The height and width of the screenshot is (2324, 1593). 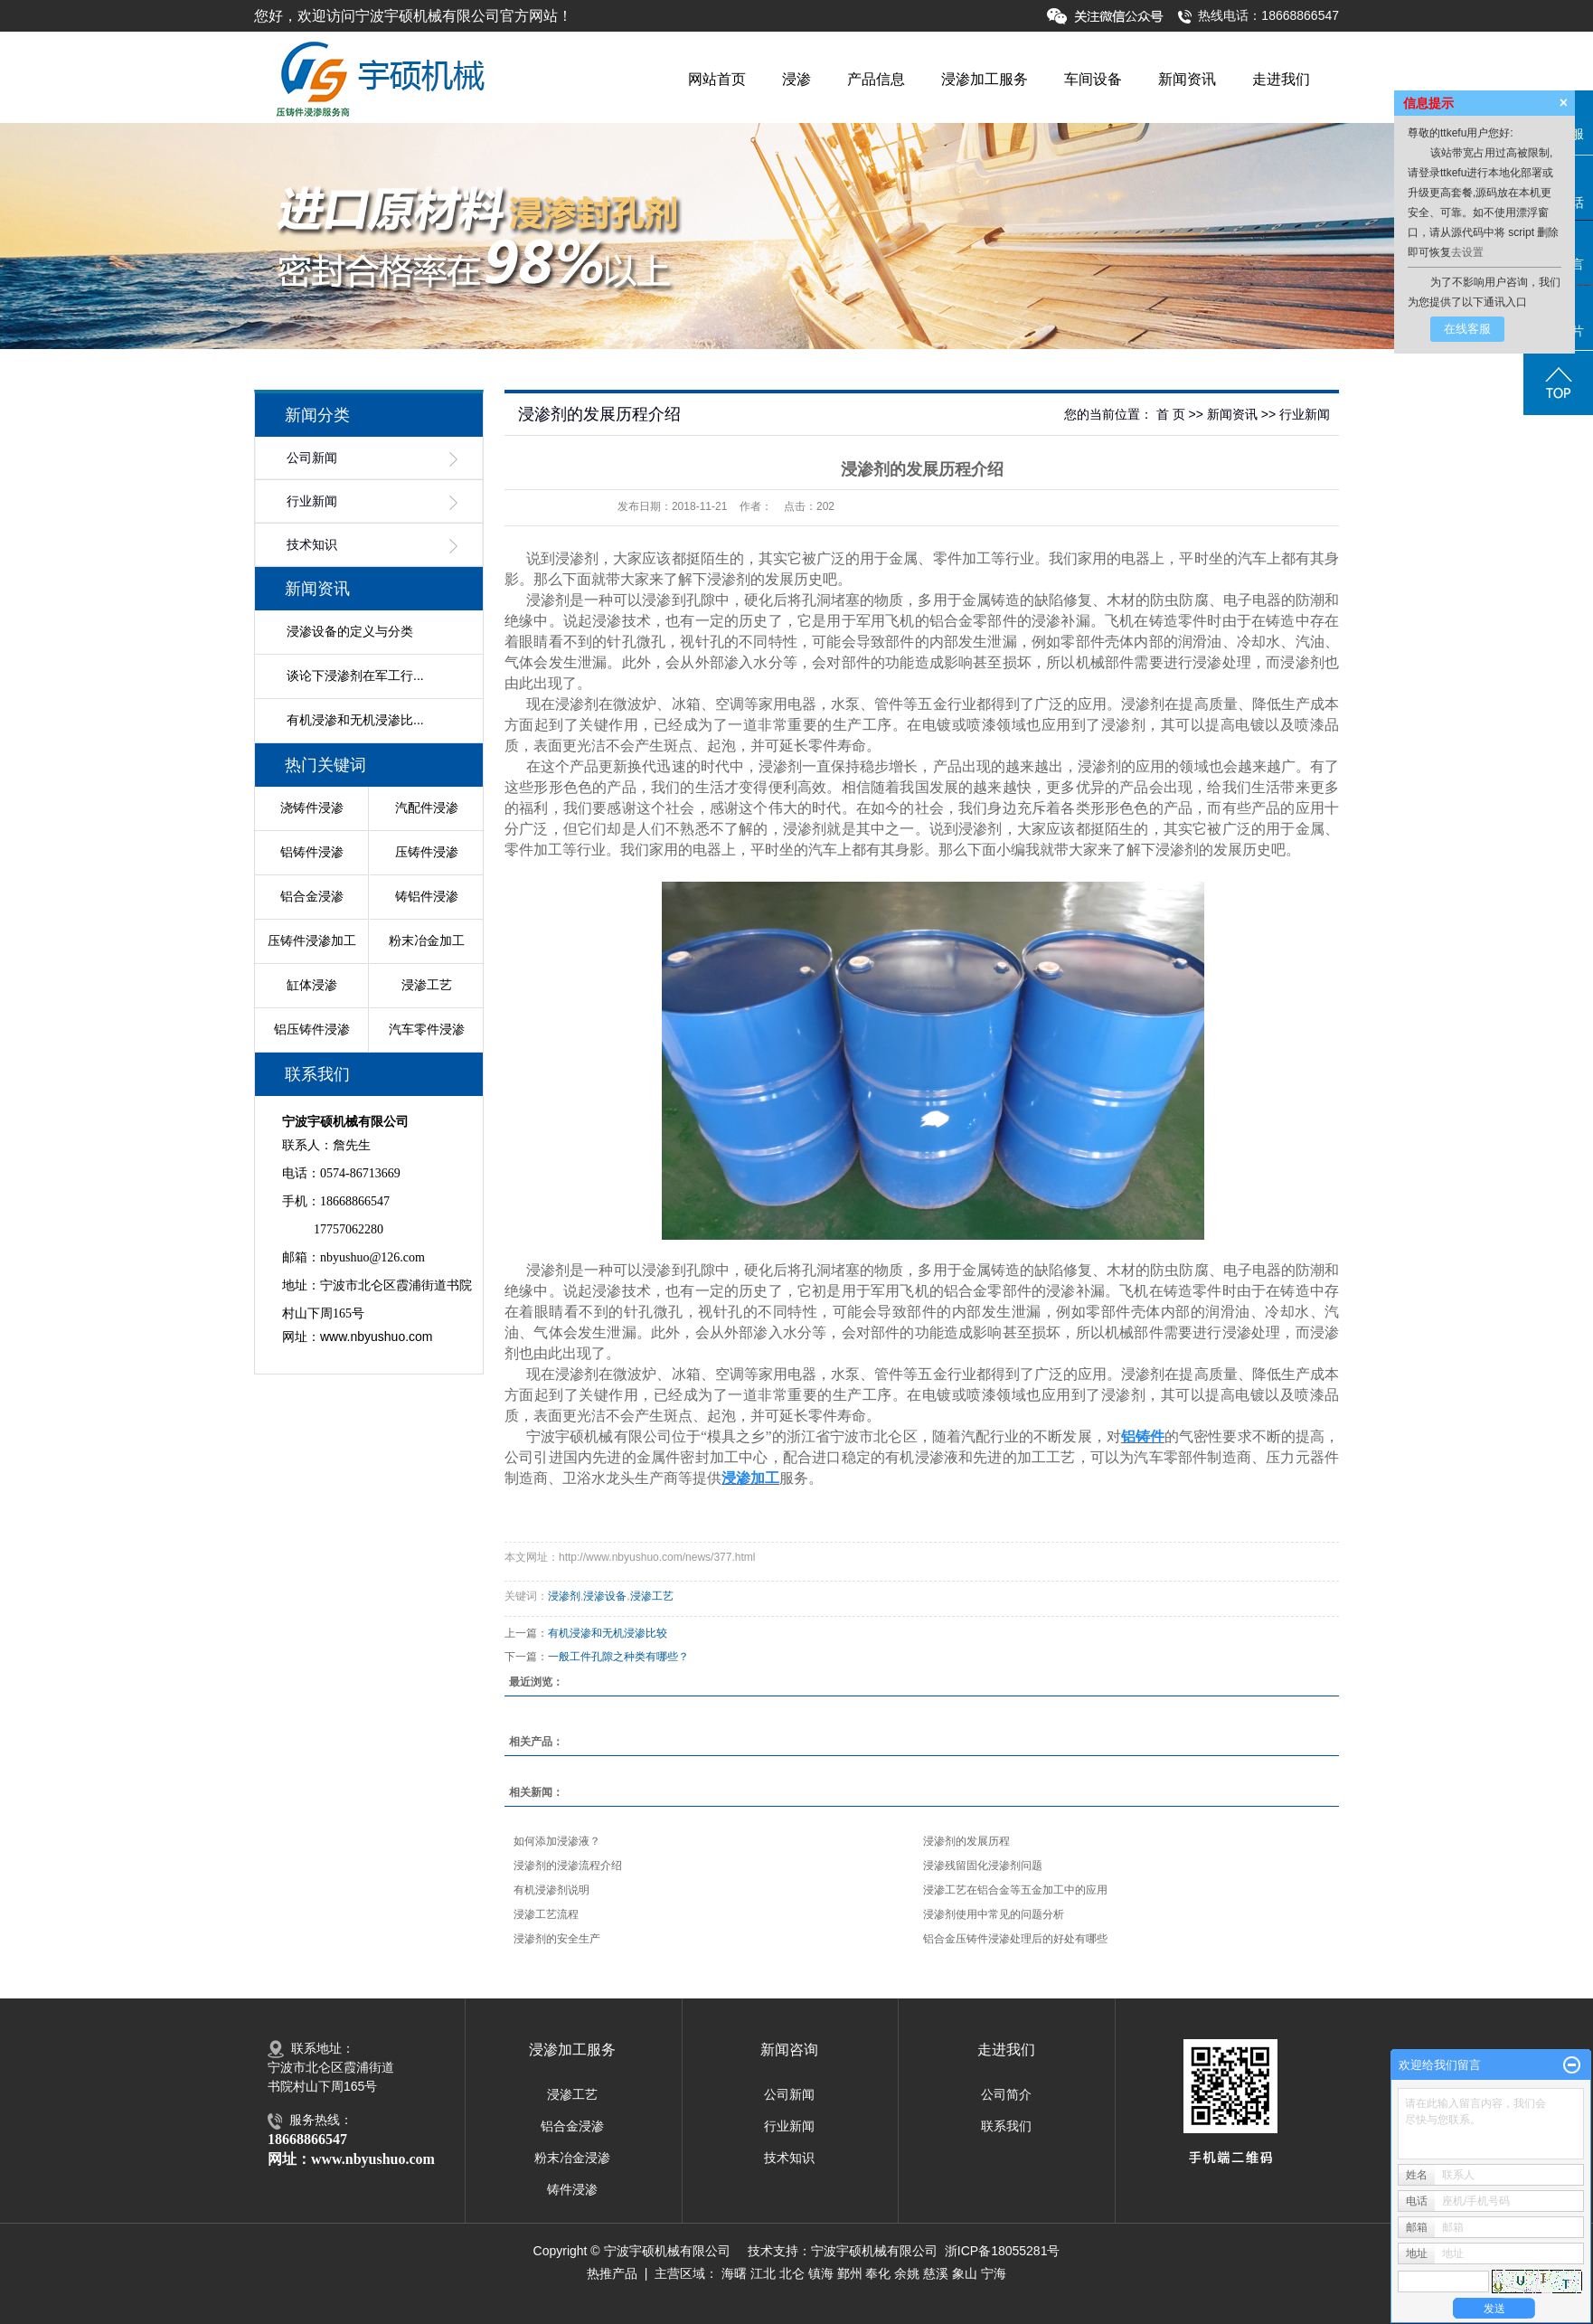 What do you see at coordinates (763, 2273) in the screenshot?
I see `江北` at bounding box center [763, 2273].